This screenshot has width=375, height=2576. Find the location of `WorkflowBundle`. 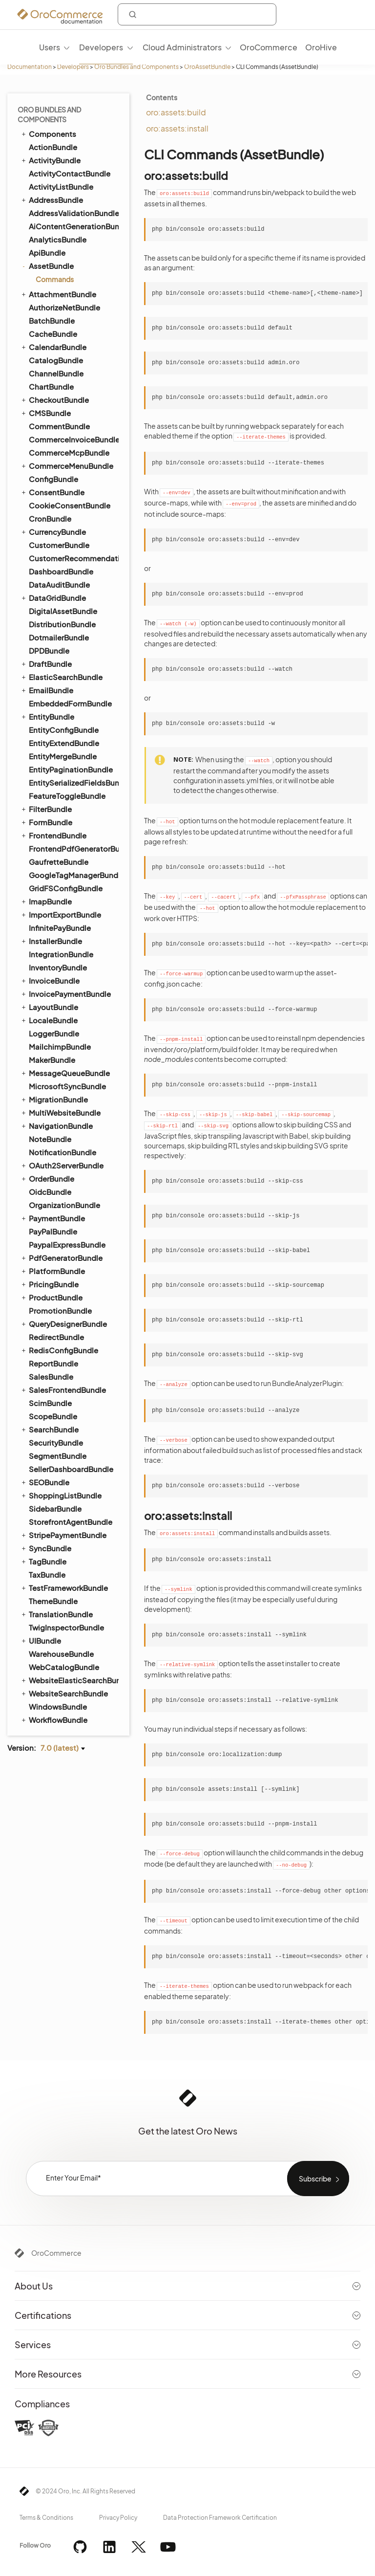

WorkflowBundle is located at coordinates (53, 1719).